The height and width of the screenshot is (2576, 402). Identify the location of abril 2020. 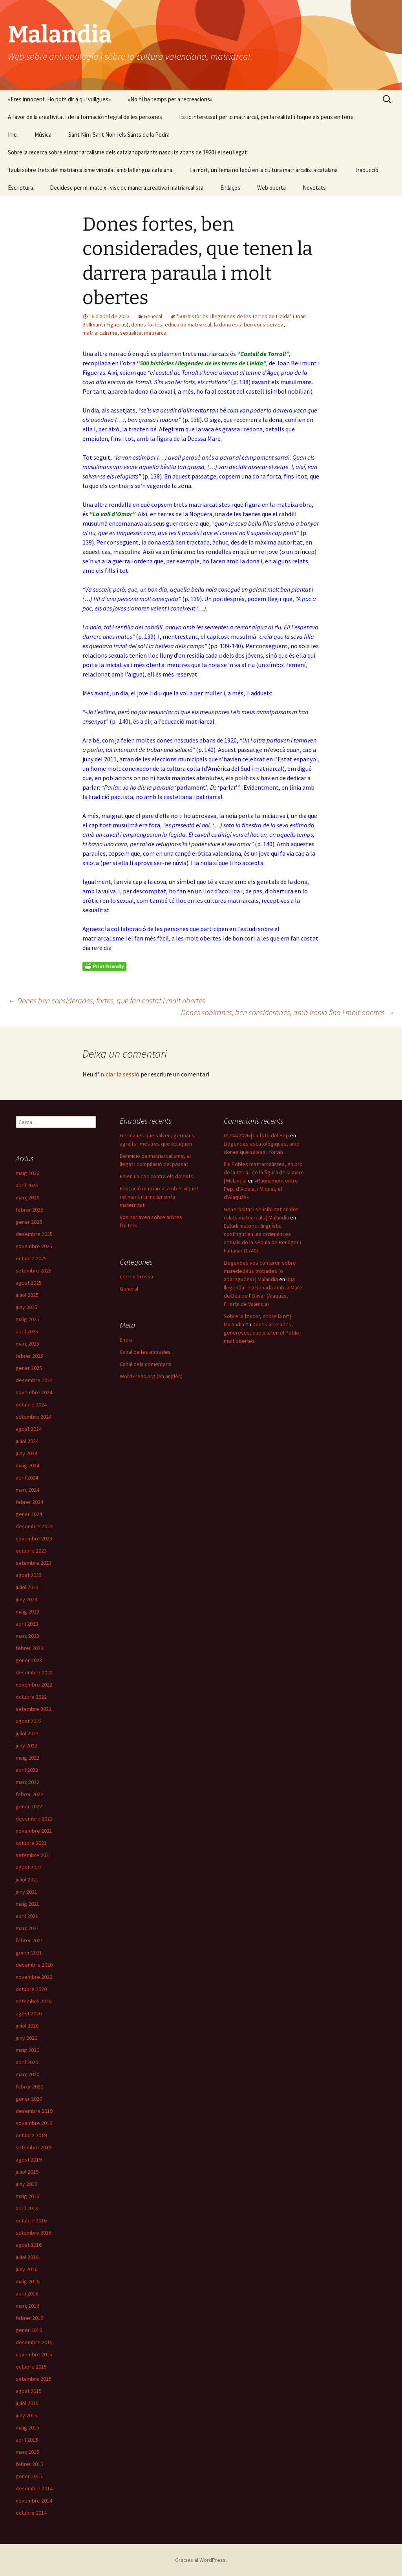
(27, 2062).